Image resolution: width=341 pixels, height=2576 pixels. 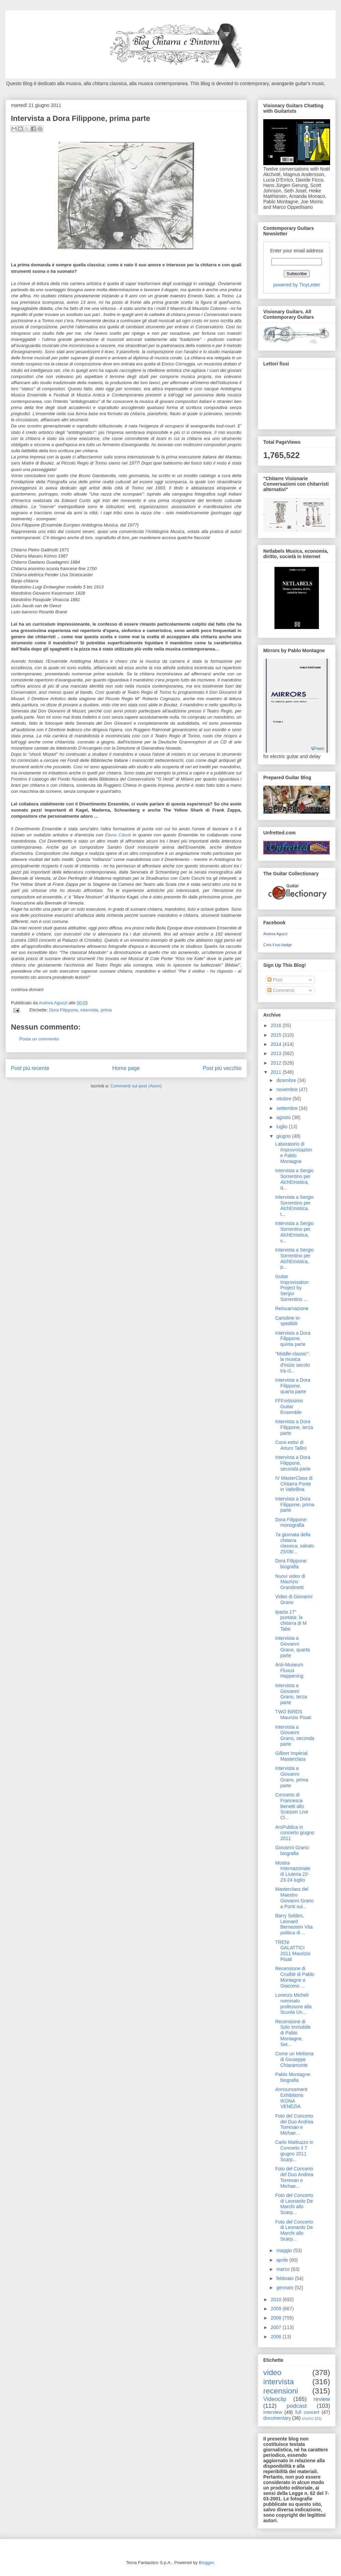 What do you see at coordinates (293, 1463) in the screenshot?
I see `Intervista a Dora Filippone, seconda parte` at bounding box center [293, 1463].